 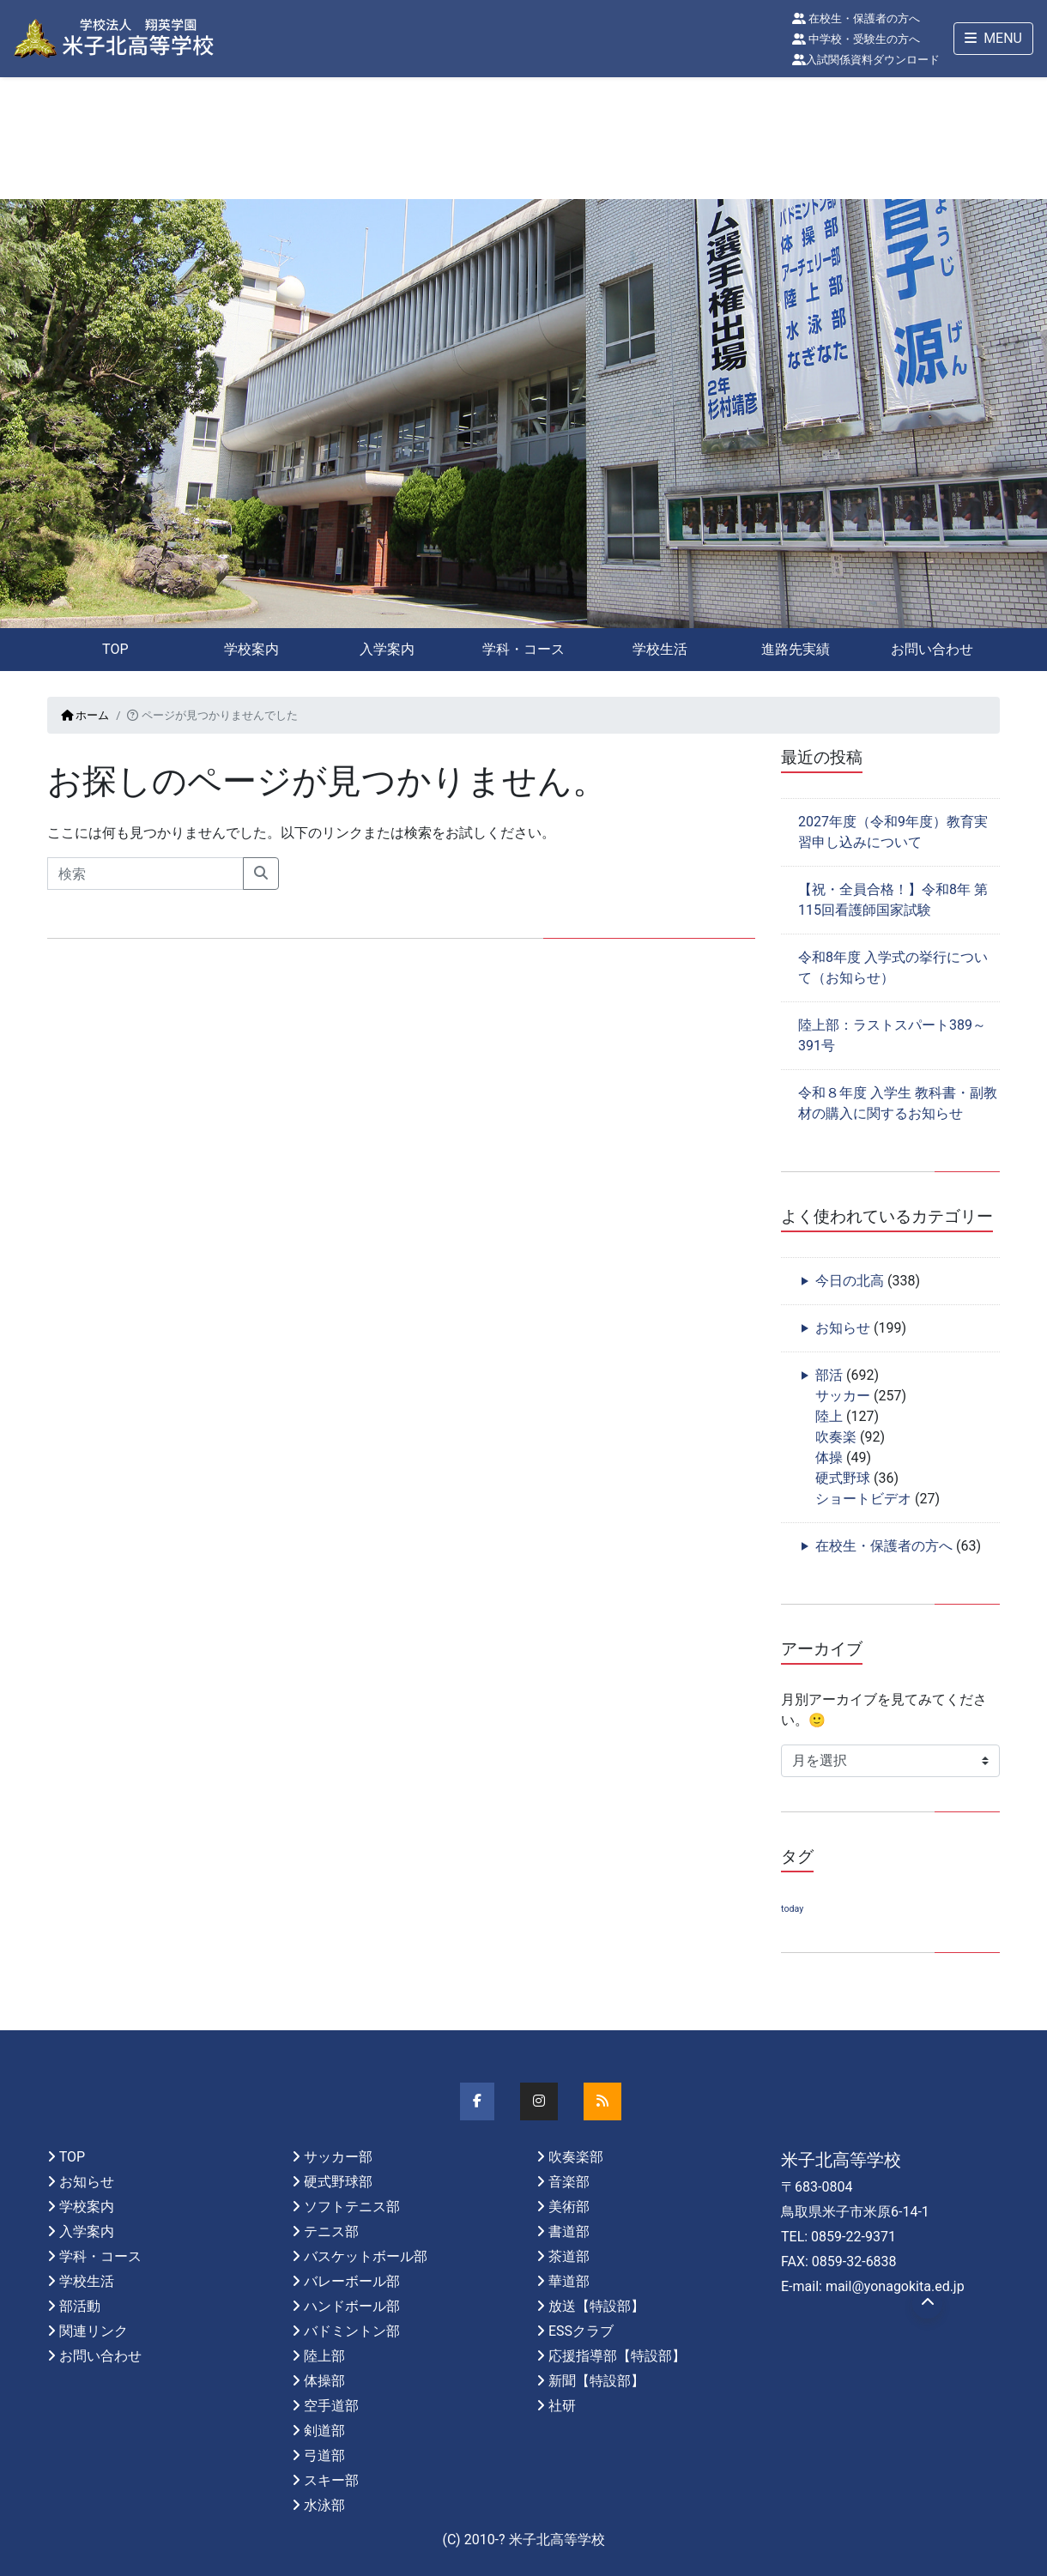 What do you see at coordinates (932, 649) in the screenshot?
I see `お問い合わせ` at bounding box center [932, 649].